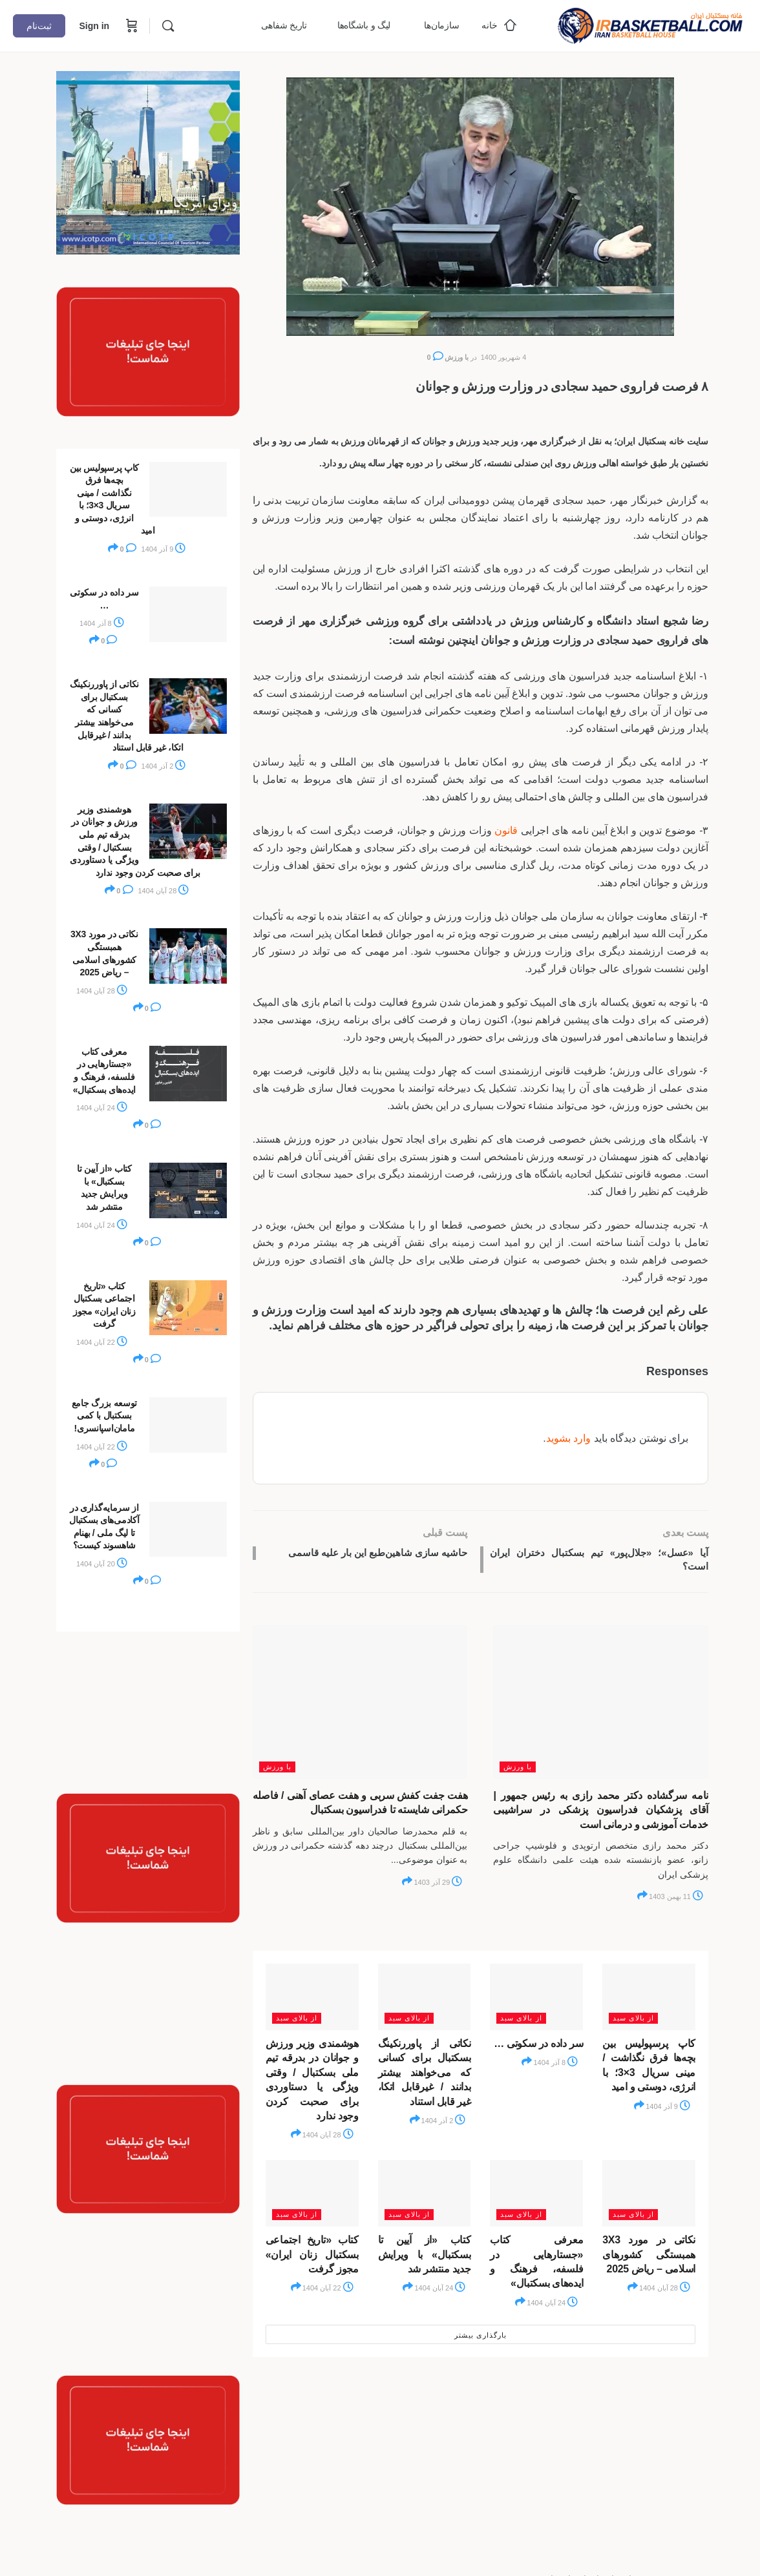 The image size is (760, 2576). Describe the element at coordinates (438, 1886) in the screenshot. I see `29 آذر 1403` at that location.